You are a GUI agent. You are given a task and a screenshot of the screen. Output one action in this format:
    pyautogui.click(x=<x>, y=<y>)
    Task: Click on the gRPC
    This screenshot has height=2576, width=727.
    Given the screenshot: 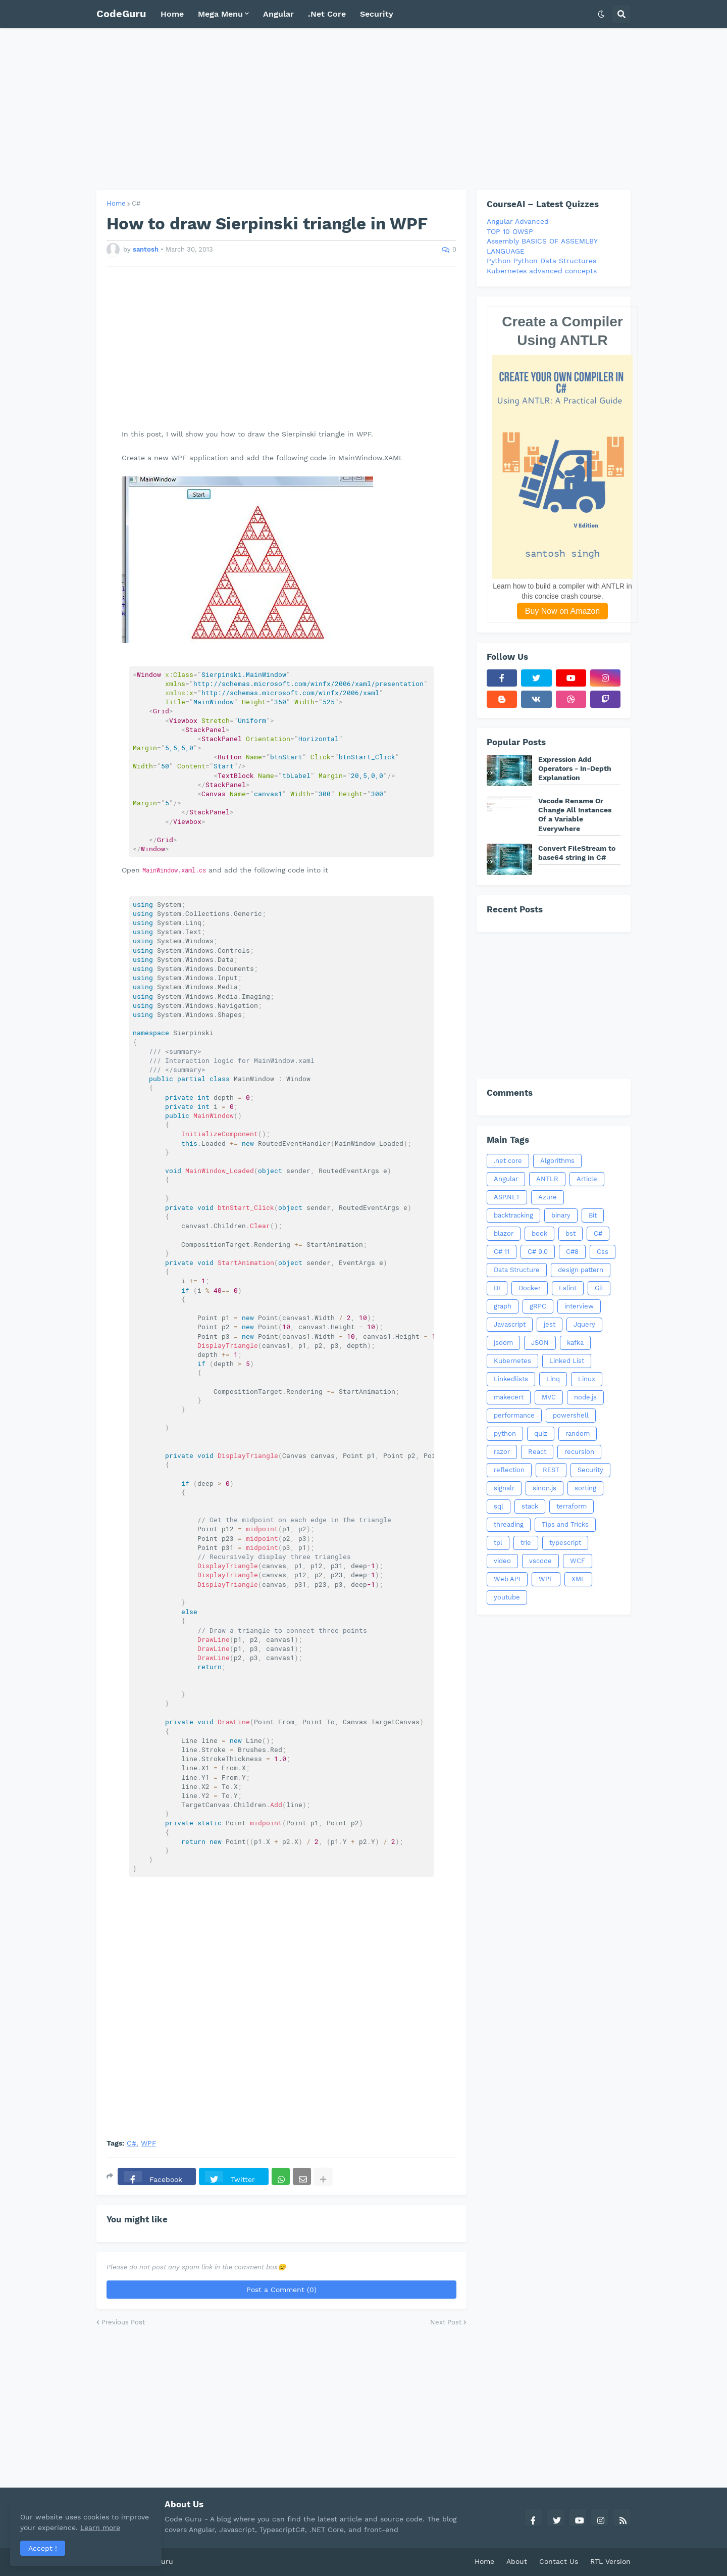 What is the action you would take?
    pyautogui.click(x=538, y=1306)
    